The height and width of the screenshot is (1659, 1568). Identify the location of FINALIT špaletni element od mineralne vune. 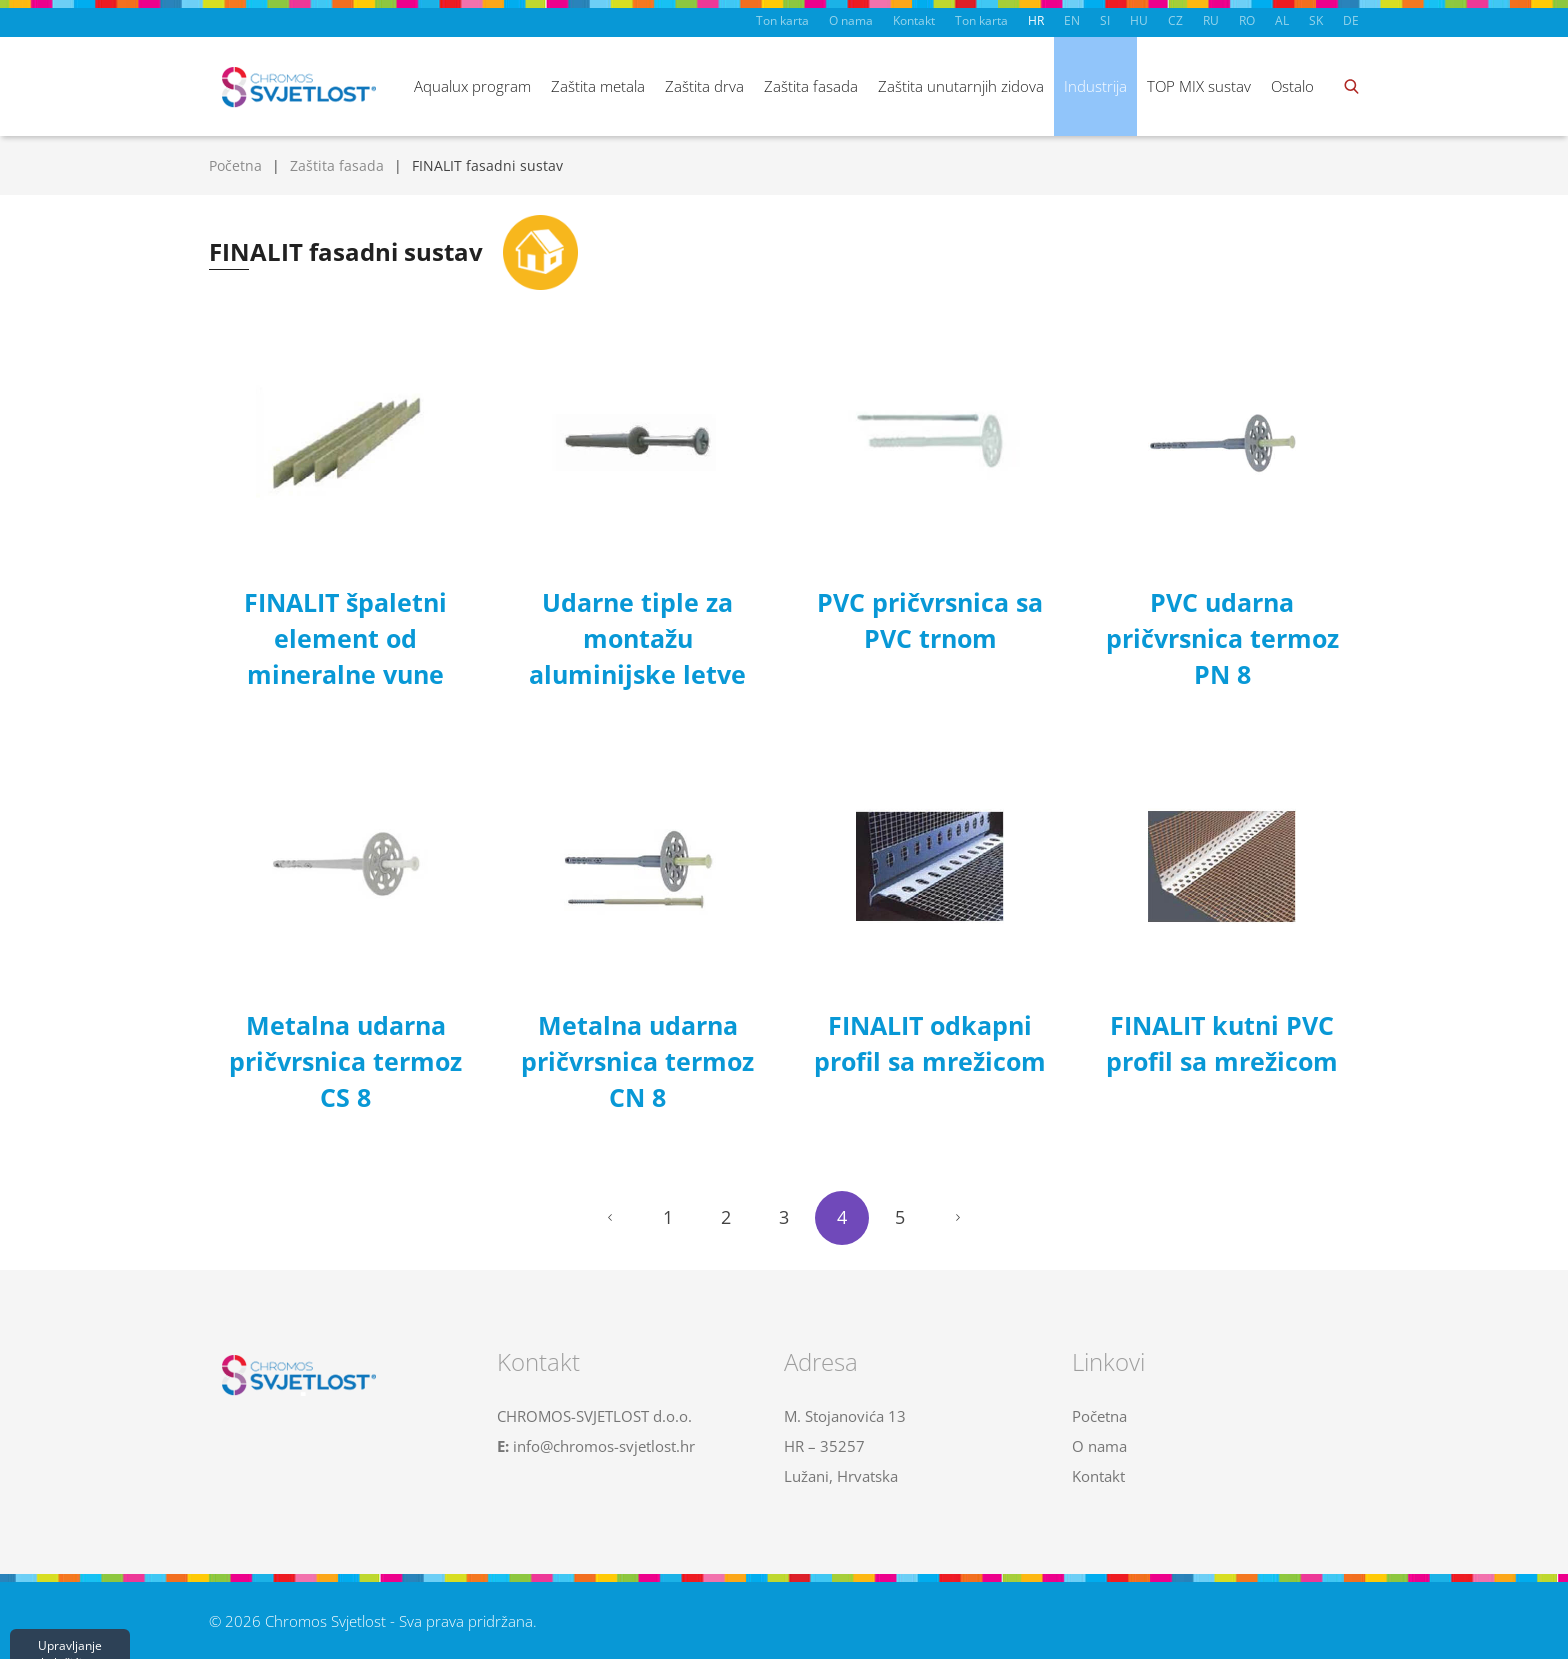
(345, 638).